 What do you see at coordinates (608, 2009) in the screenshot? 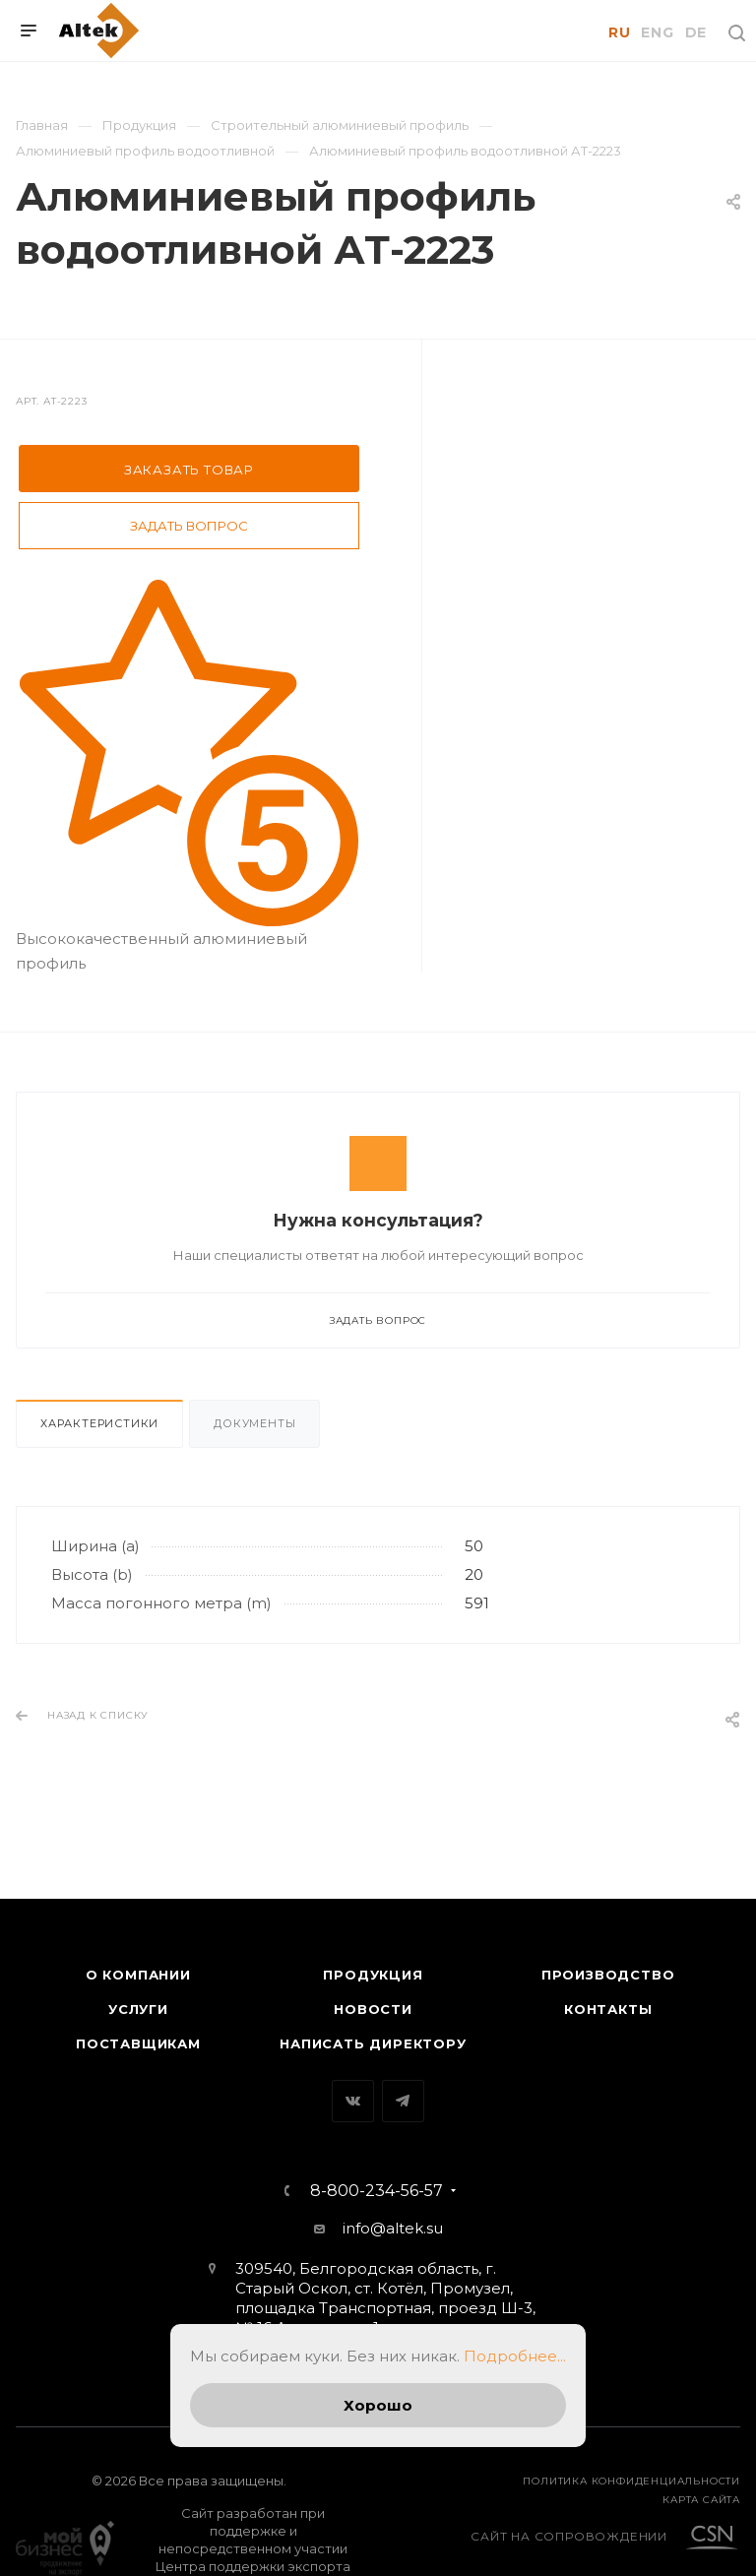
I see `Контакты` at bounding box center [608, 2009].